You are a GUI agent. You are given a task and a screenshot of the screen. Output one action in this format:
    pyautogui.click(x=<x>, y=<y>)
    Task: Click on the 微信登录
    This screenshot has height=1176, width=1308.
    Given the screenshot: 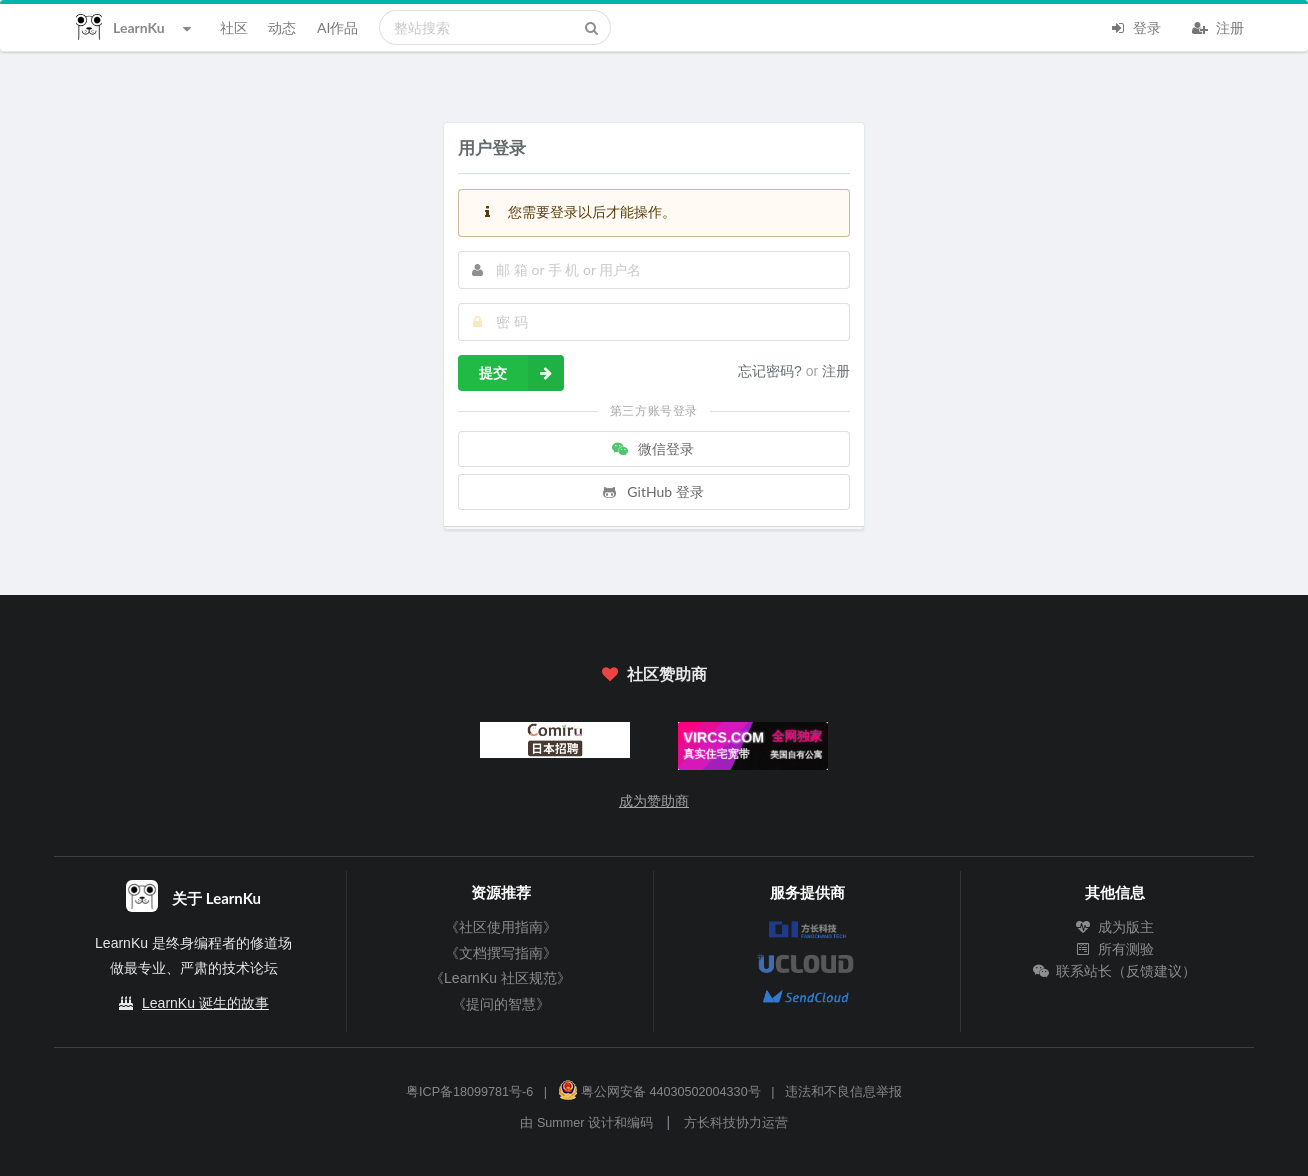 What is the action you would take?
    pyautogui.click(x=652, y=448)
    